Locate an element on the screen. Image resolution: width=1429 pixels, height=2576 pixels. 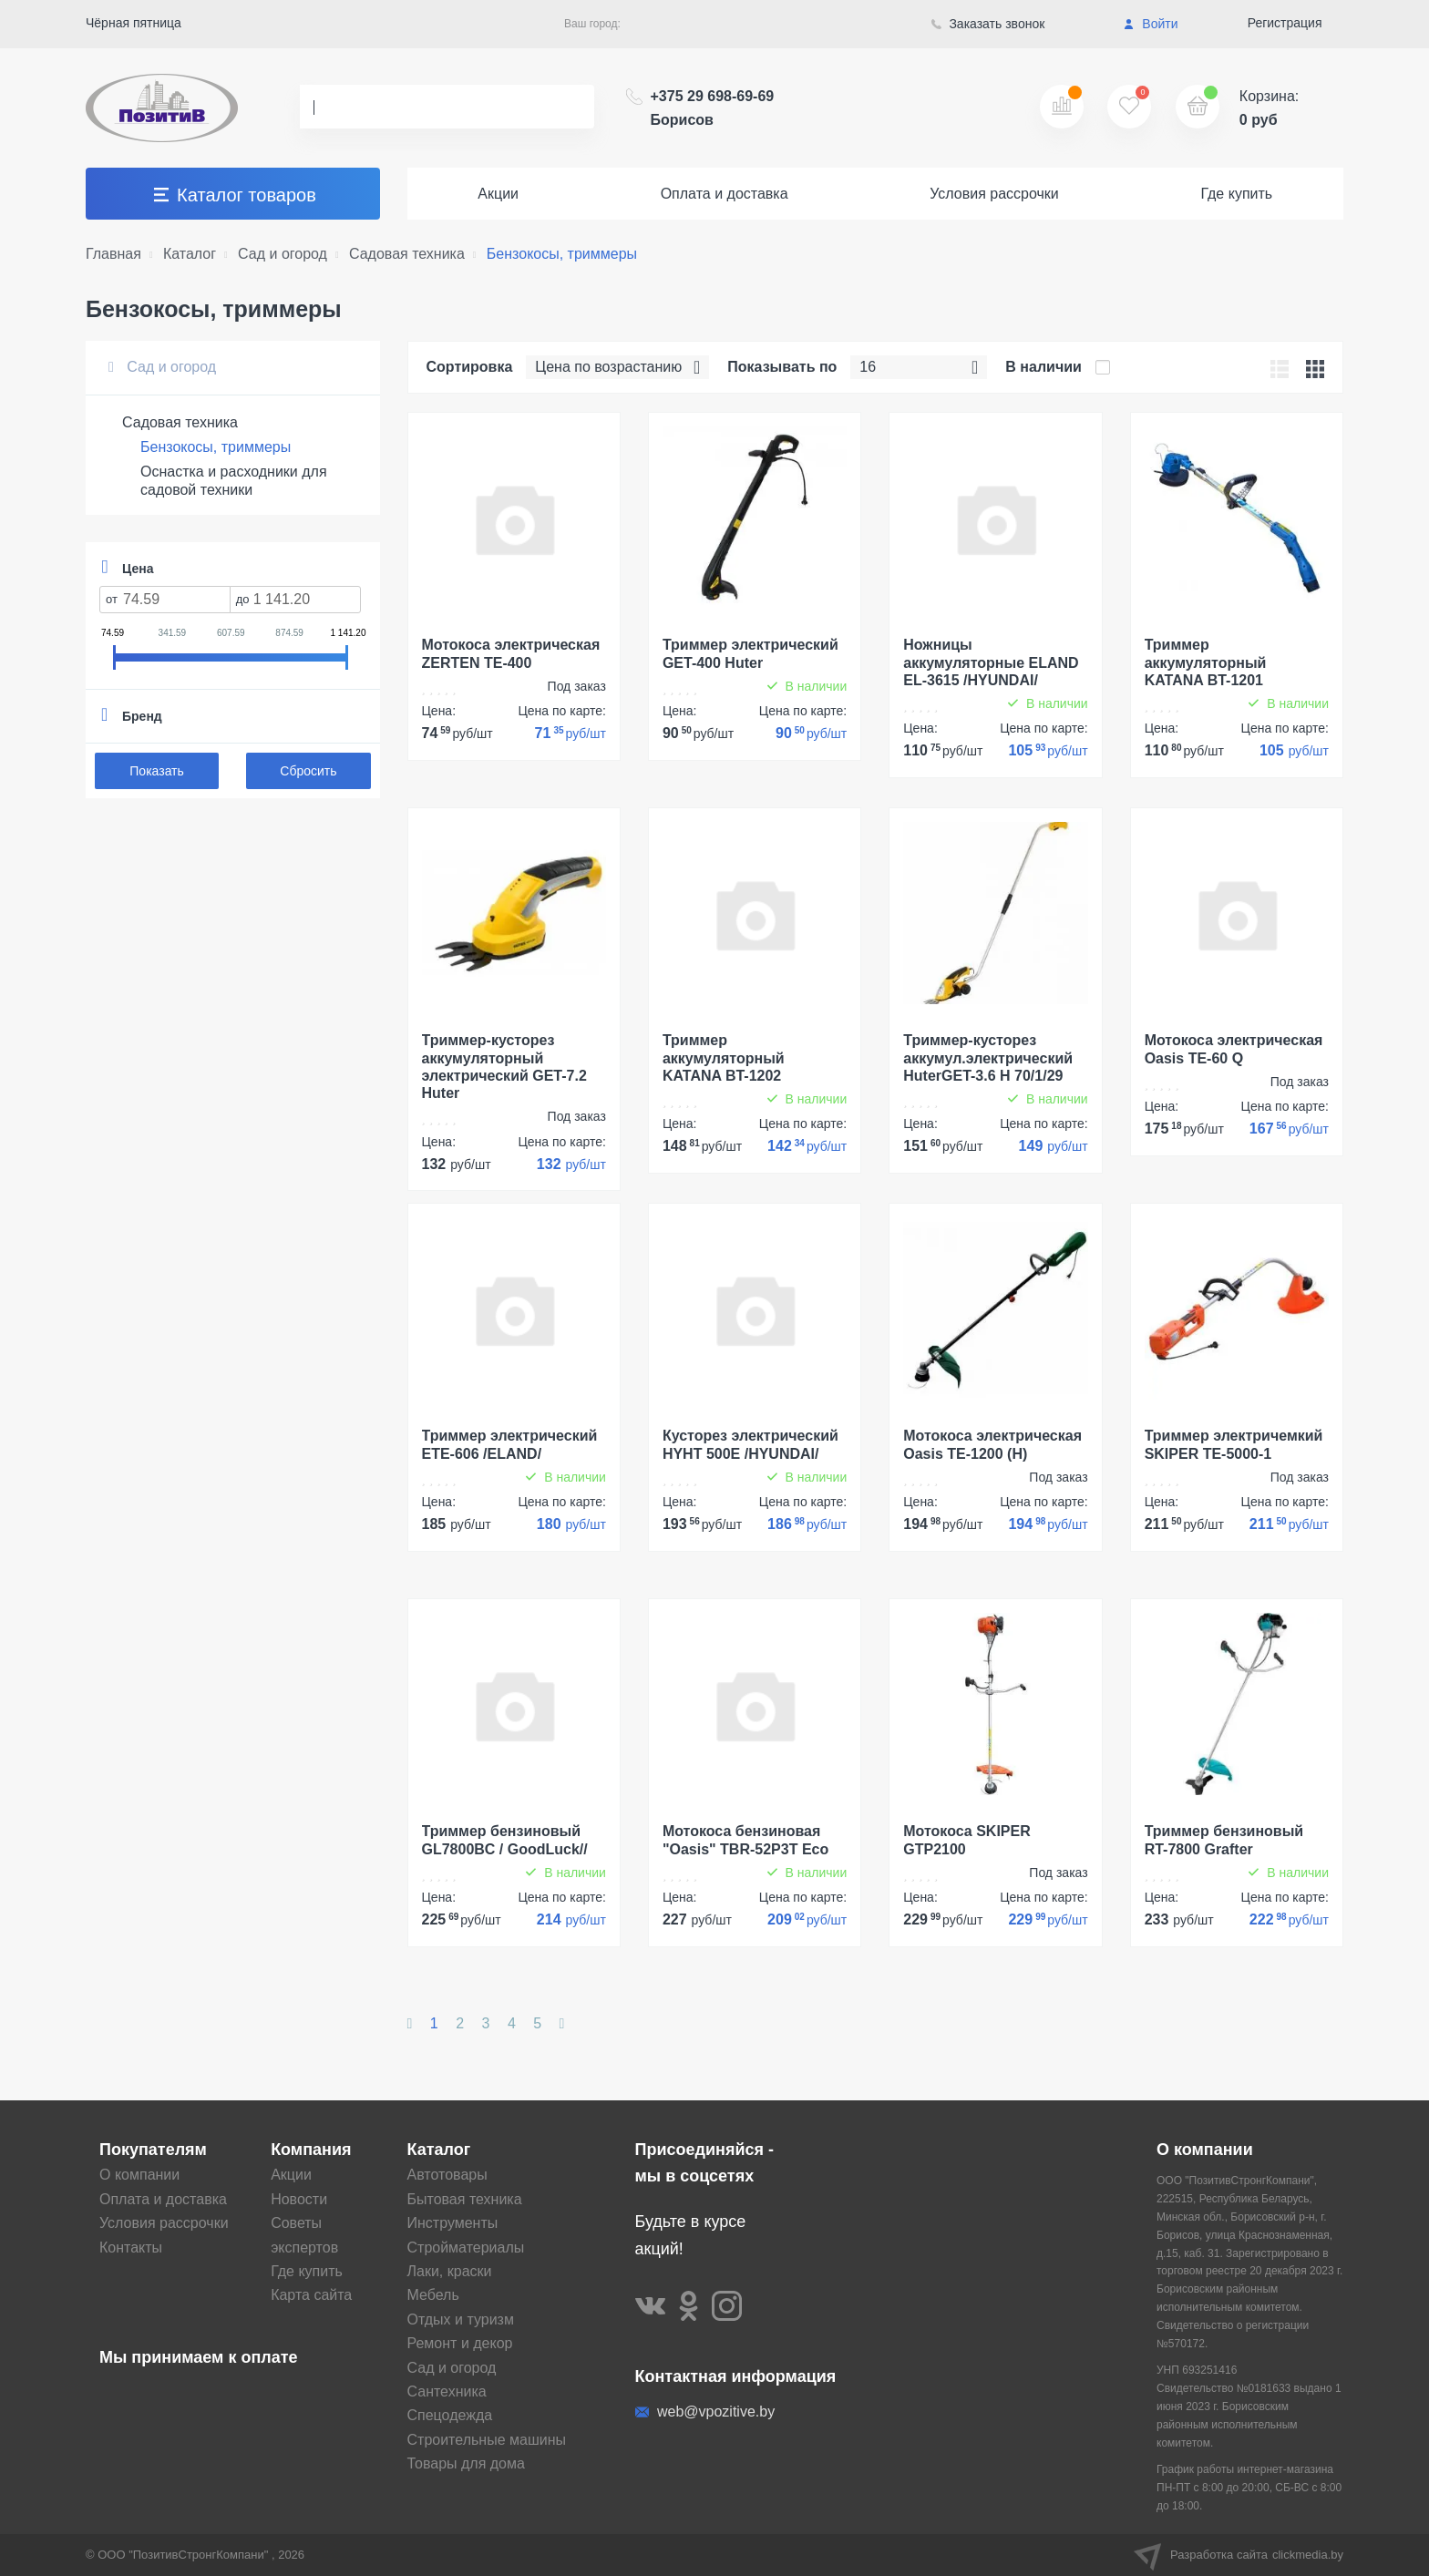
Товары для дома is located at coordinates (466, 2463).